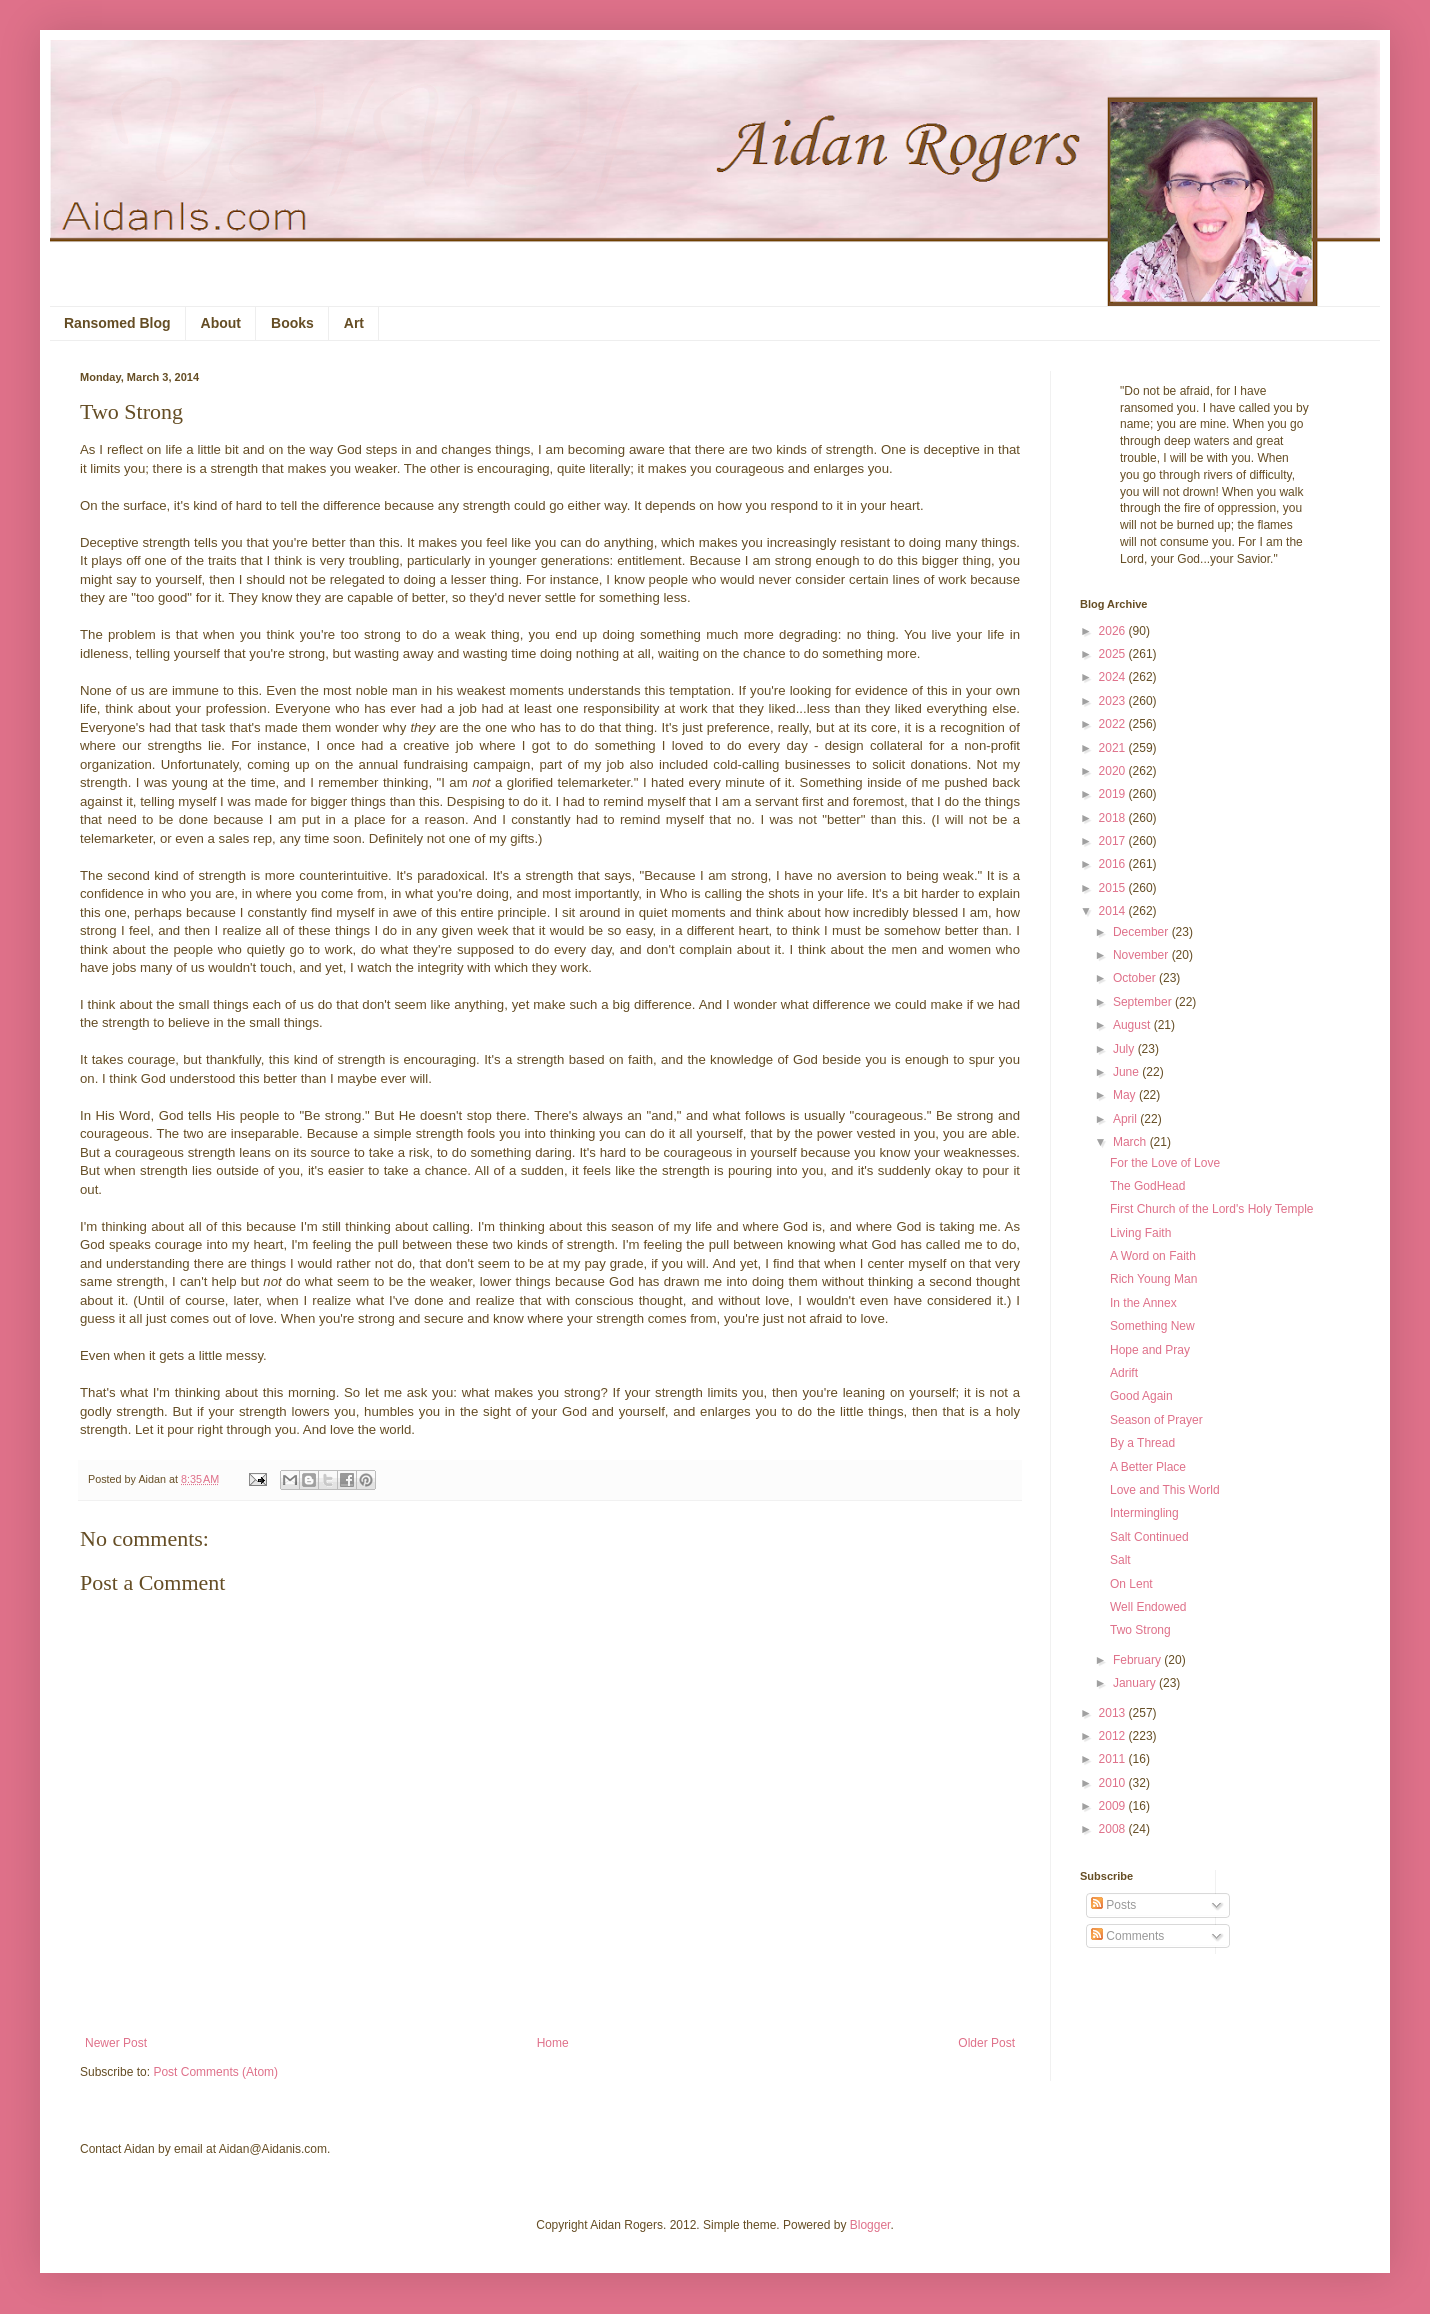 The height and width of the screenshot is (2314, 1430). Describe the element at coordinates (221, 323) in the screenshot. I see `About` at that location.